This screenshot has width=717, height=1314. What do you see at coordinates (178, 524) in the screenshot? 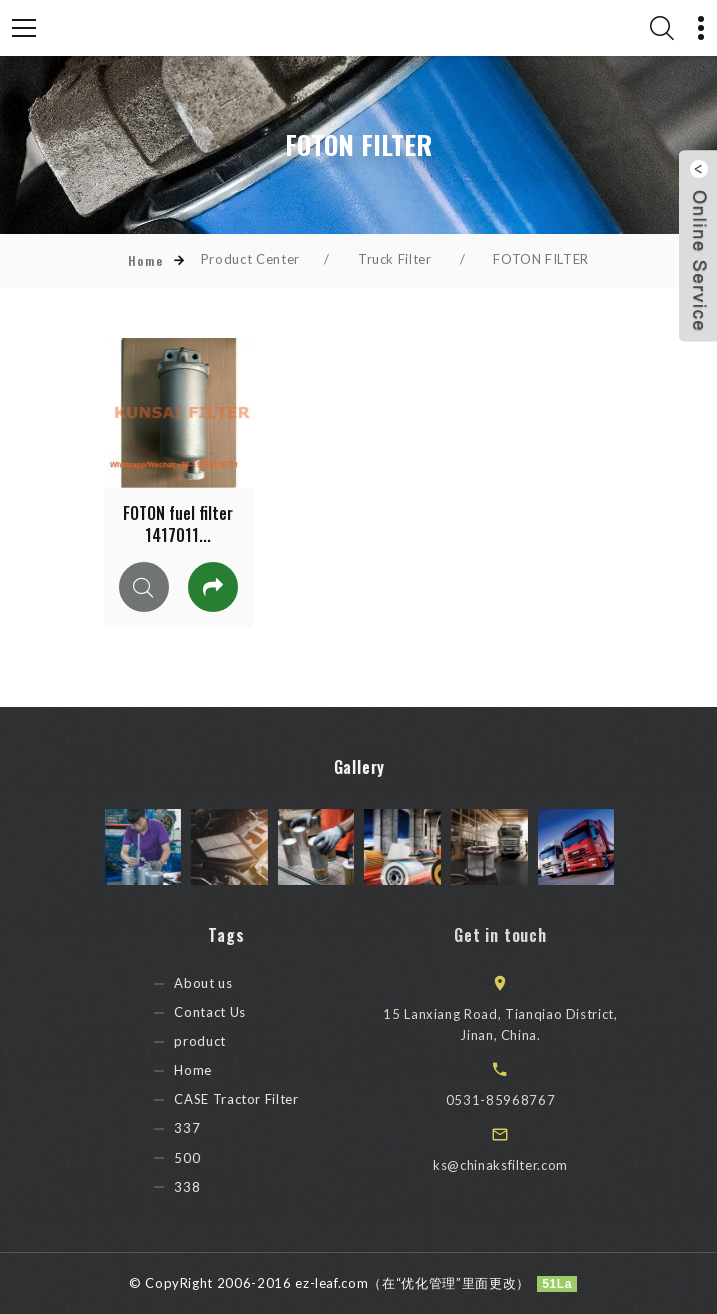
I see `FOTON fuel filter 1417011...` at bounding box center [178, 524].